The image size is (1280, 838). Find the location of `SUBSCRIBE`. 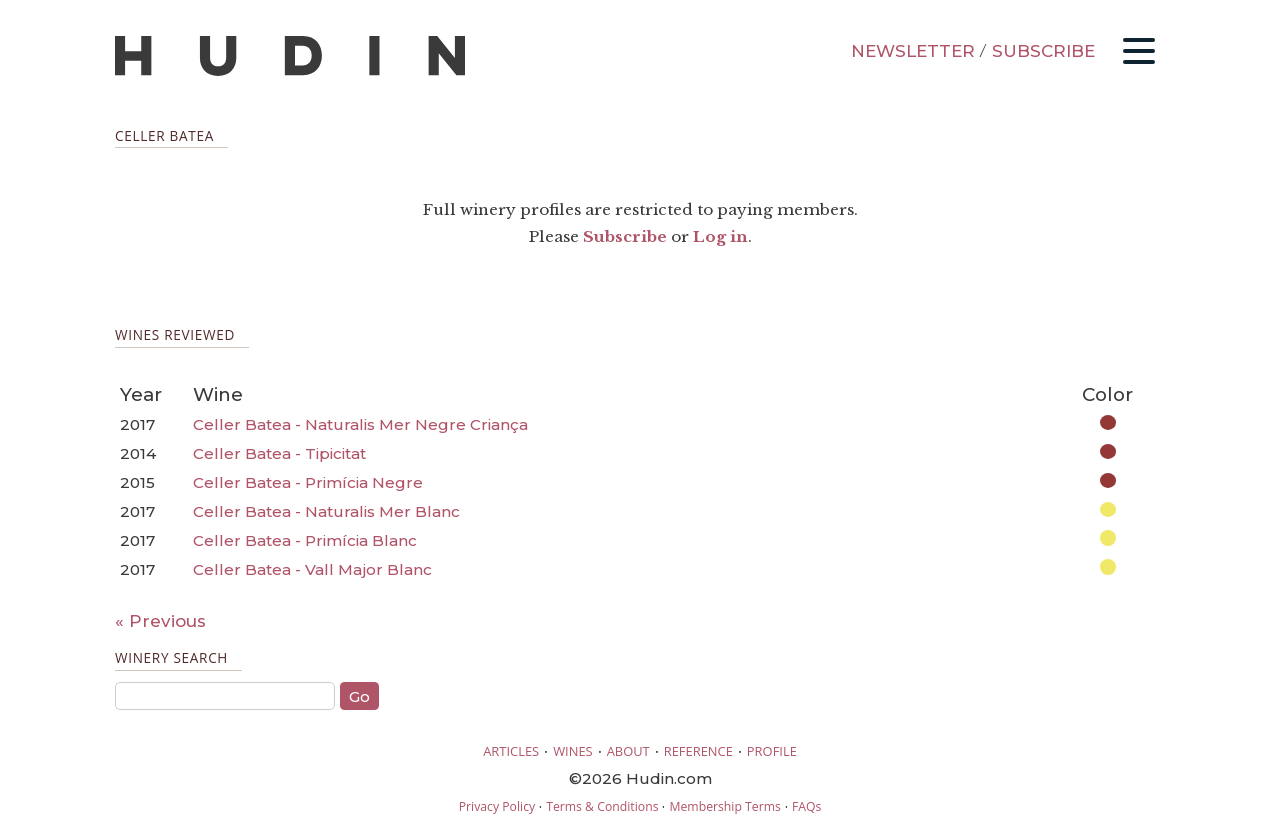

SUBSCRIBE is located at coordinates (1043, 51).